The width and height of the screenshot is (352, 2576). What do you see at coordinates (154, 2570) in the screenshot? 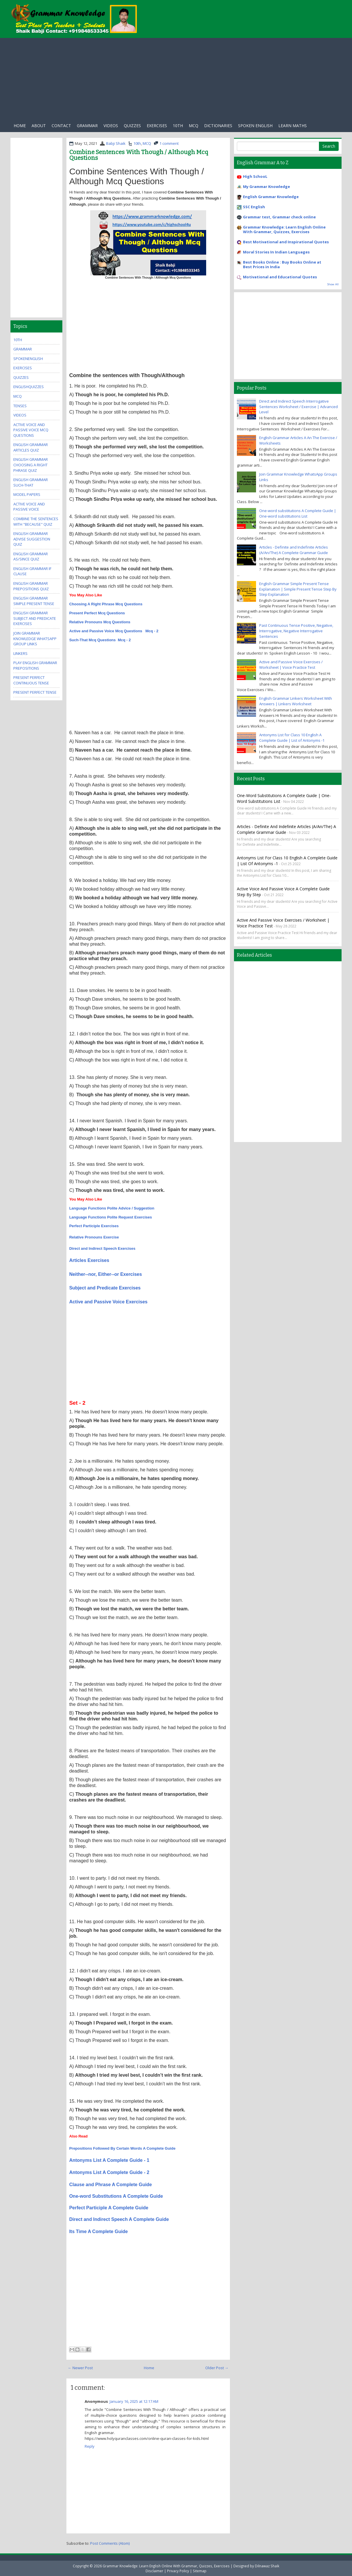
I see `Disclaimer` at bounding box center [154, 2570].